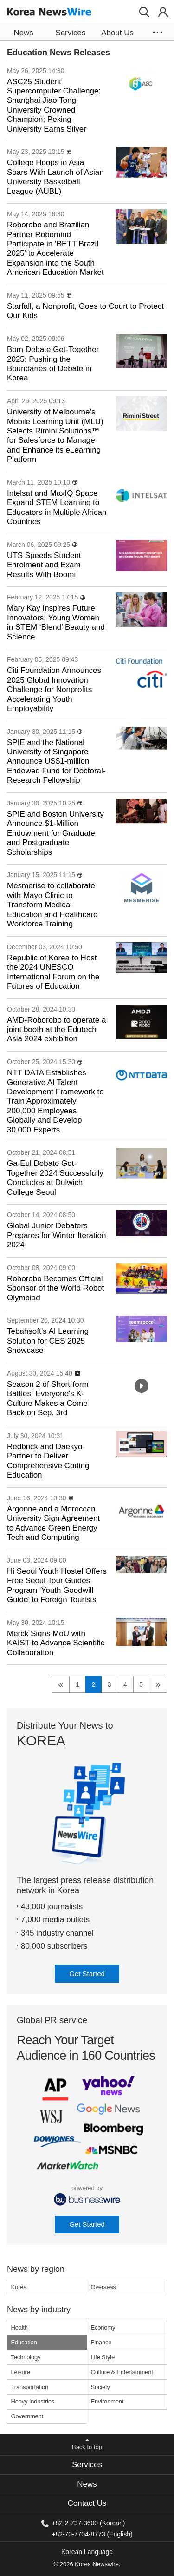 The image size is (174, 2576). Describe the element at coordinates (70, 32) in the screenshot. I see `Services [button]` at that location.